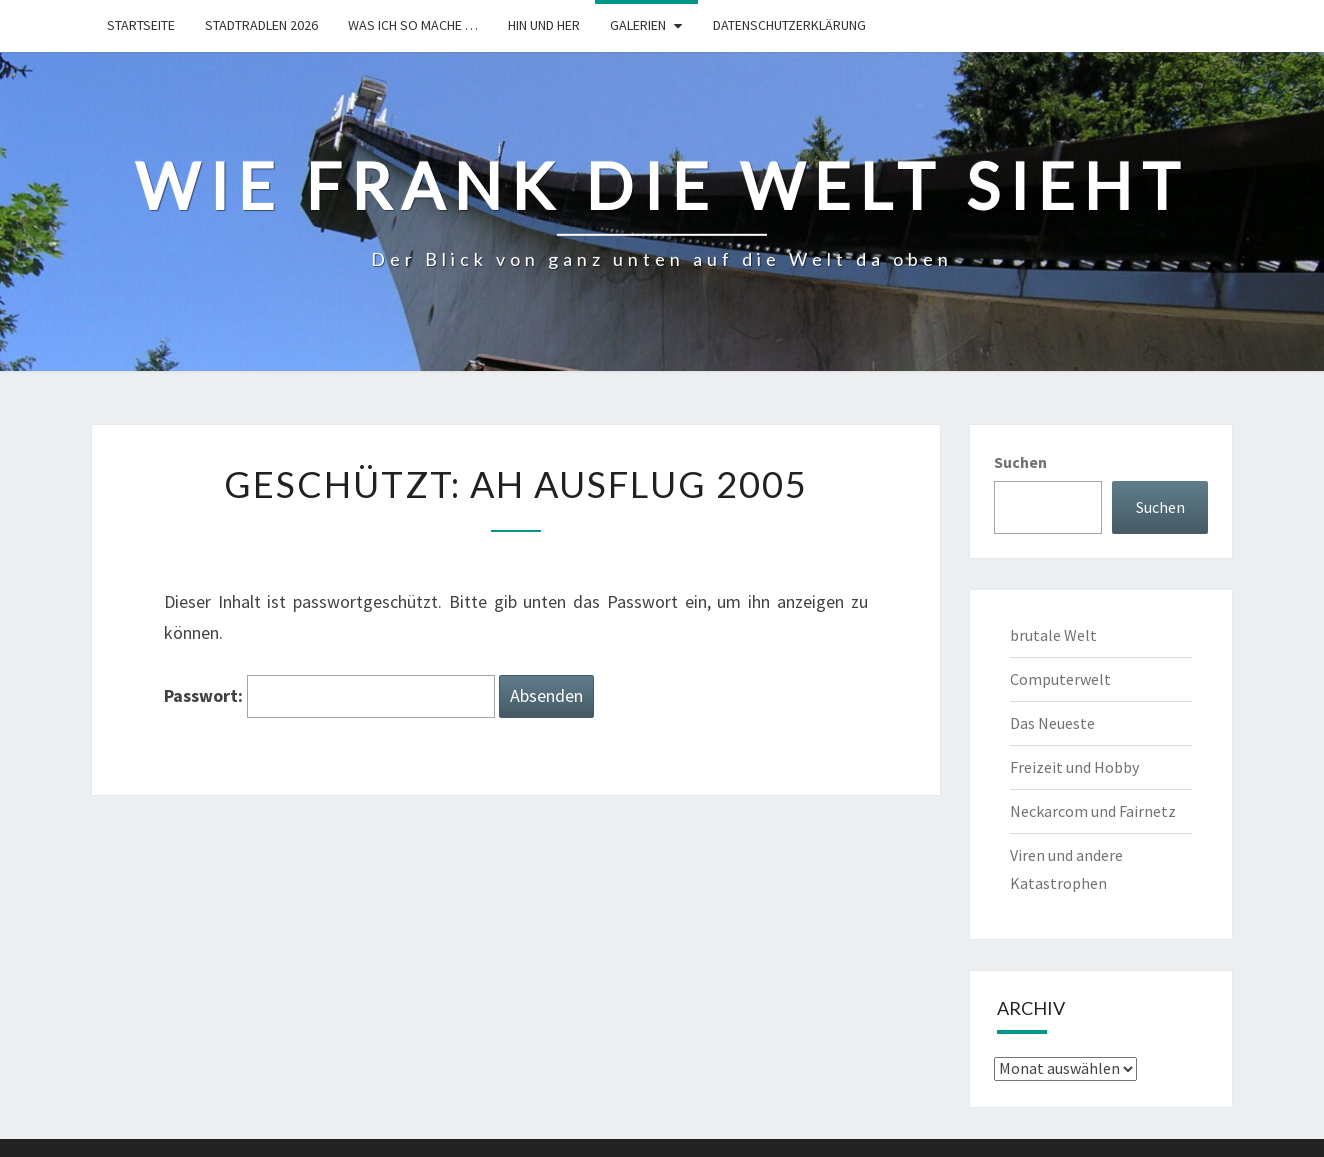 Image resolution: width=1324 pixels, height=1157 pixels. Describe the element at coordinates (1053, 635) in the screenshot. I see `brutale Welt` at that location.